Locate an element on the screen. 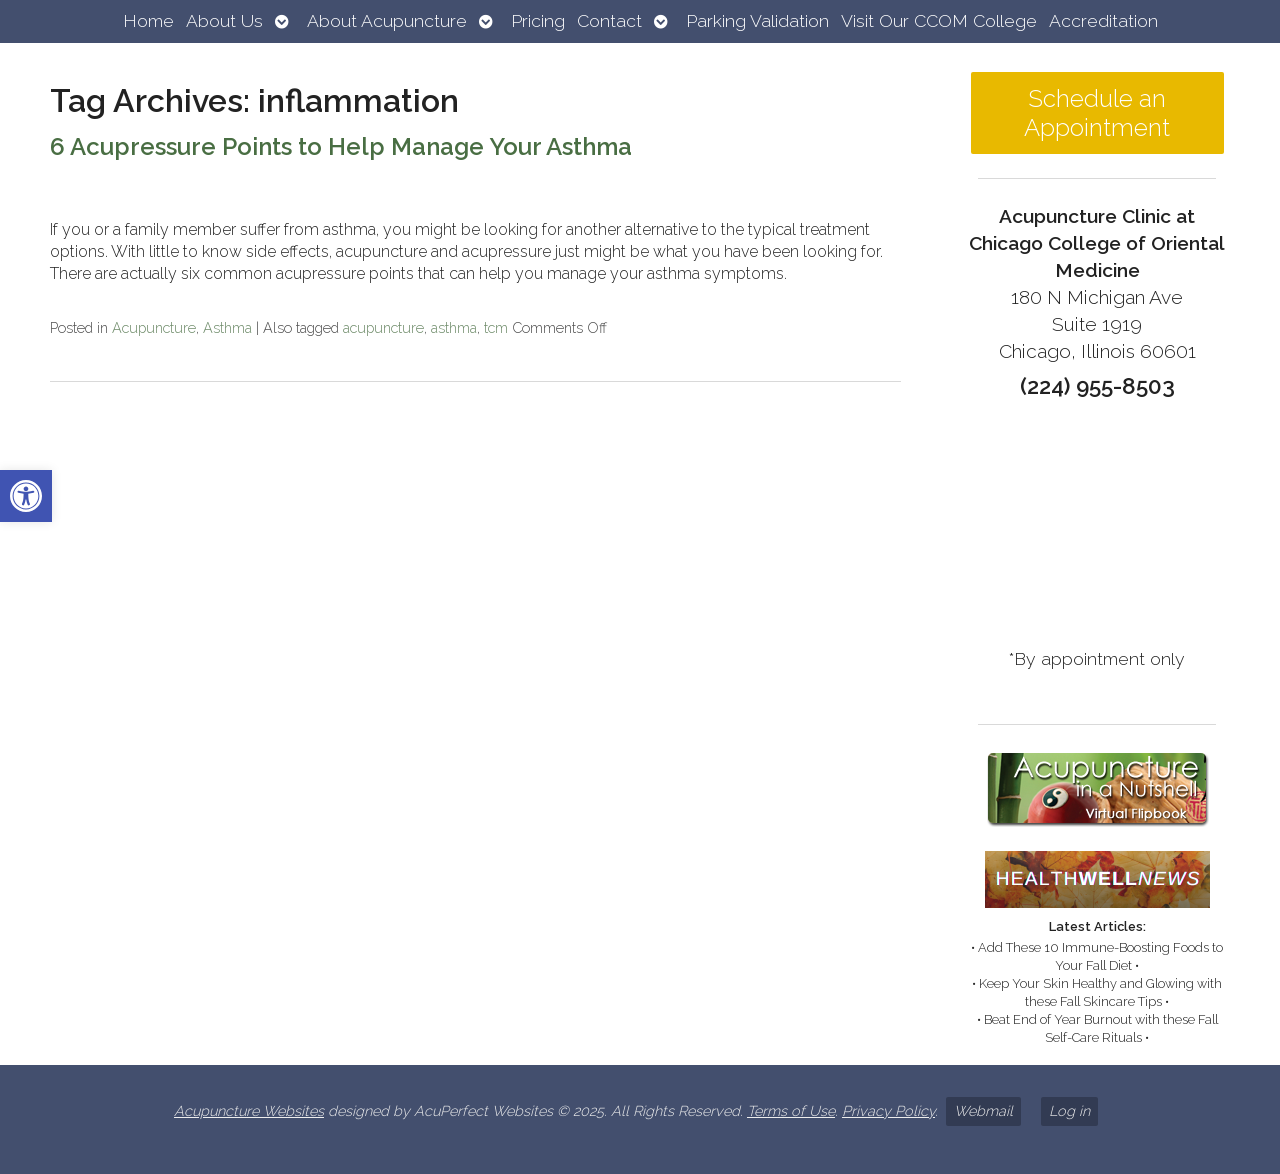 The width and height of the screenshot is (1280, 1174). 6 Acupressure Points to Help Manage Your Asthma [link] is located at coordinates (341, 146).